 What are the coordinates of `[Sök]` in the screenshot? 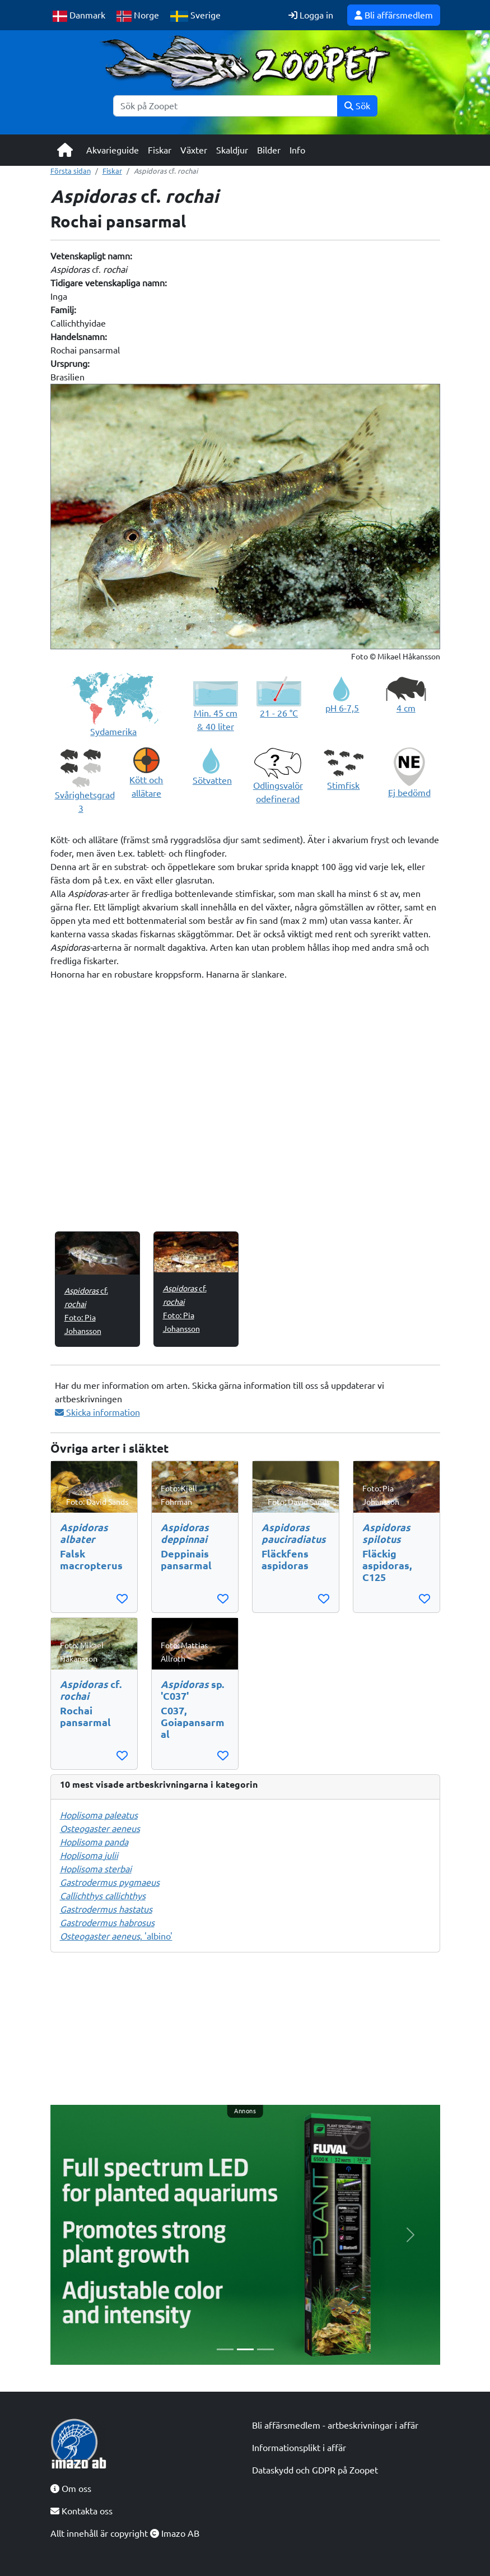 It's located at (225, 106).